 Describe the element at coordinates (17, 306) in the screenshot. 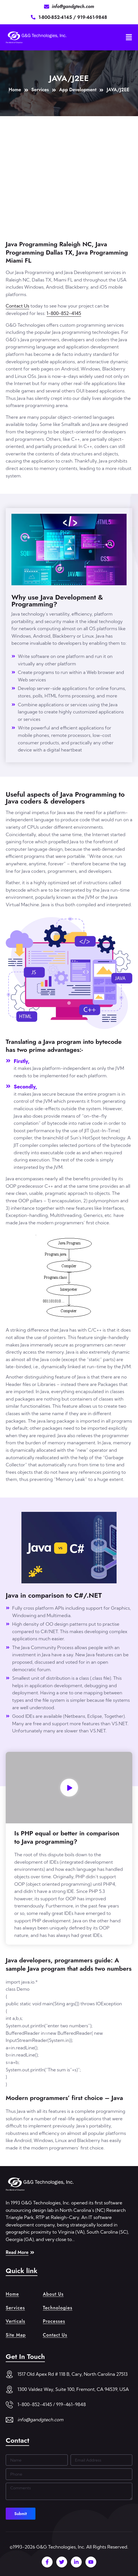

I see `Contact Us` at that location.